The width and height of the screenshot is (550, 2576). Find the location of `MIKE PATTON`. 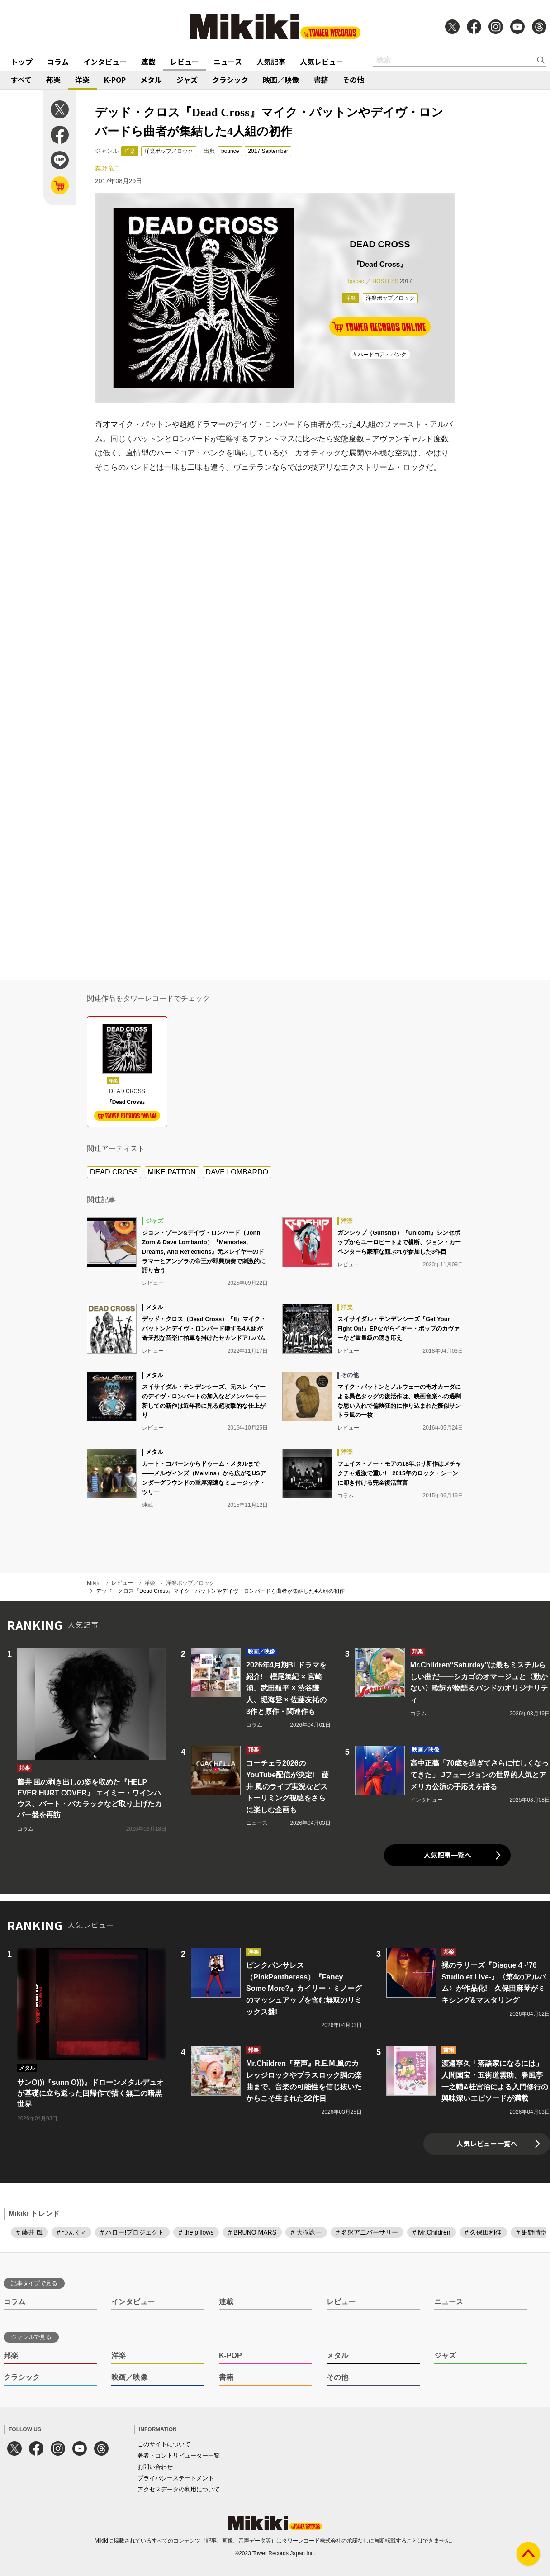

MIKE PATTON is located at coordinates (172, 1172).